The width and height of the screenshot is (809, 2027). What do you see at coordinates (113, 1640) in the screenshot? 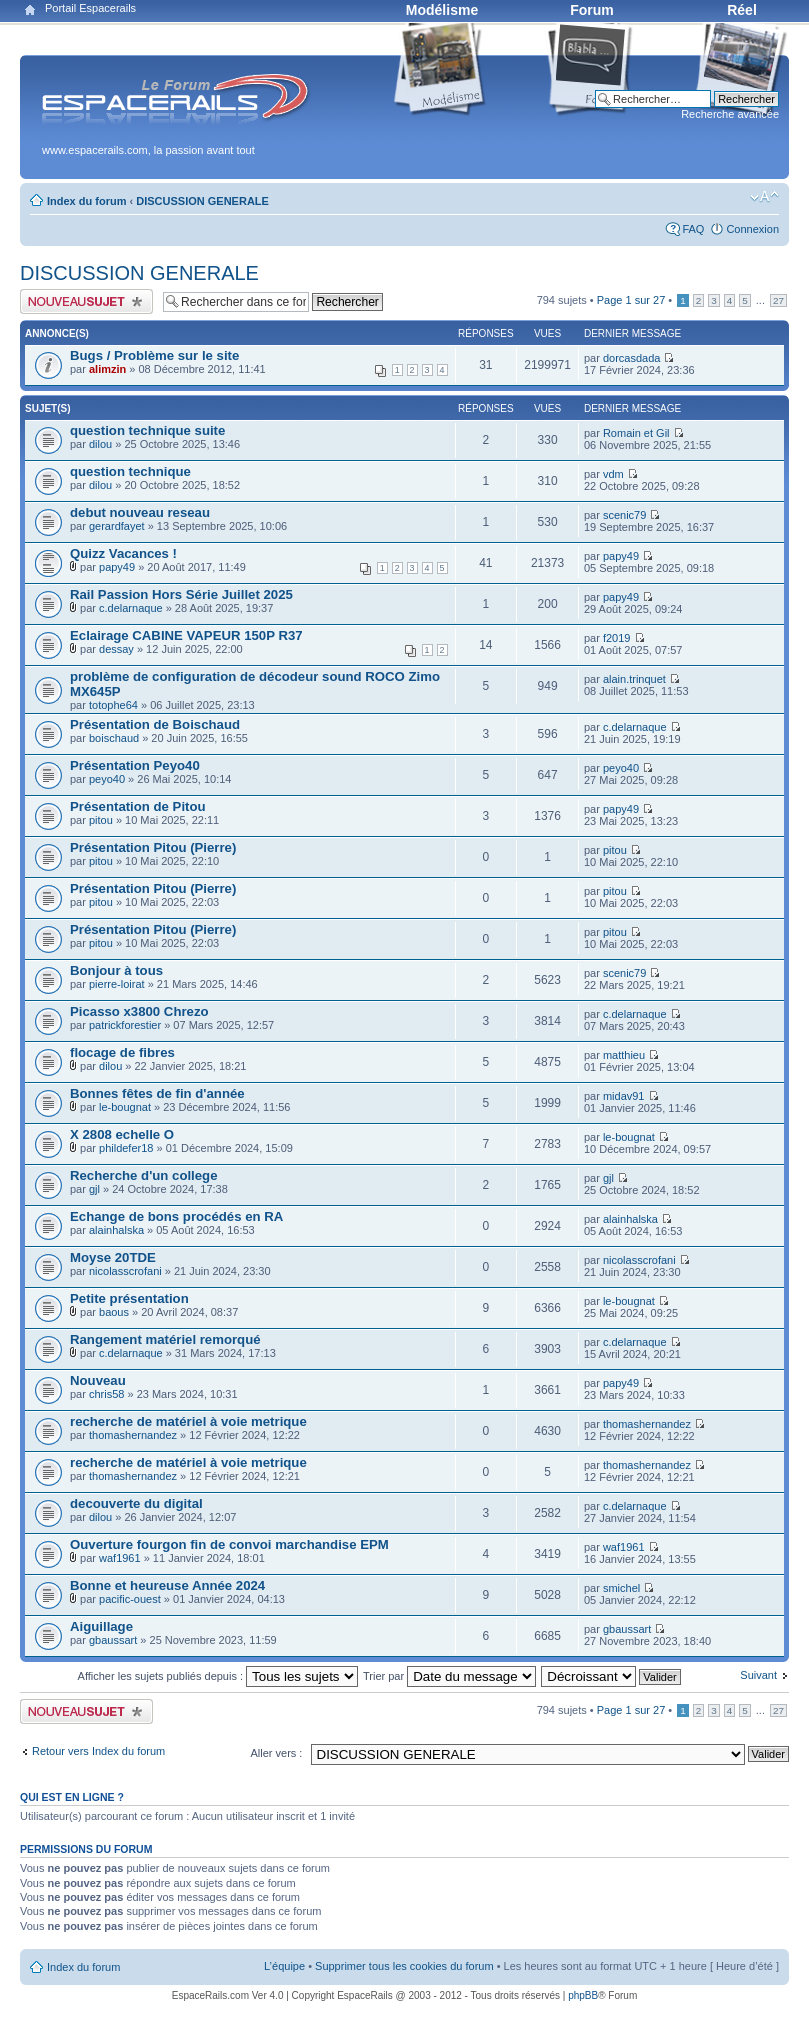
I see `gbaussart` at bounding box center [113, 1640].